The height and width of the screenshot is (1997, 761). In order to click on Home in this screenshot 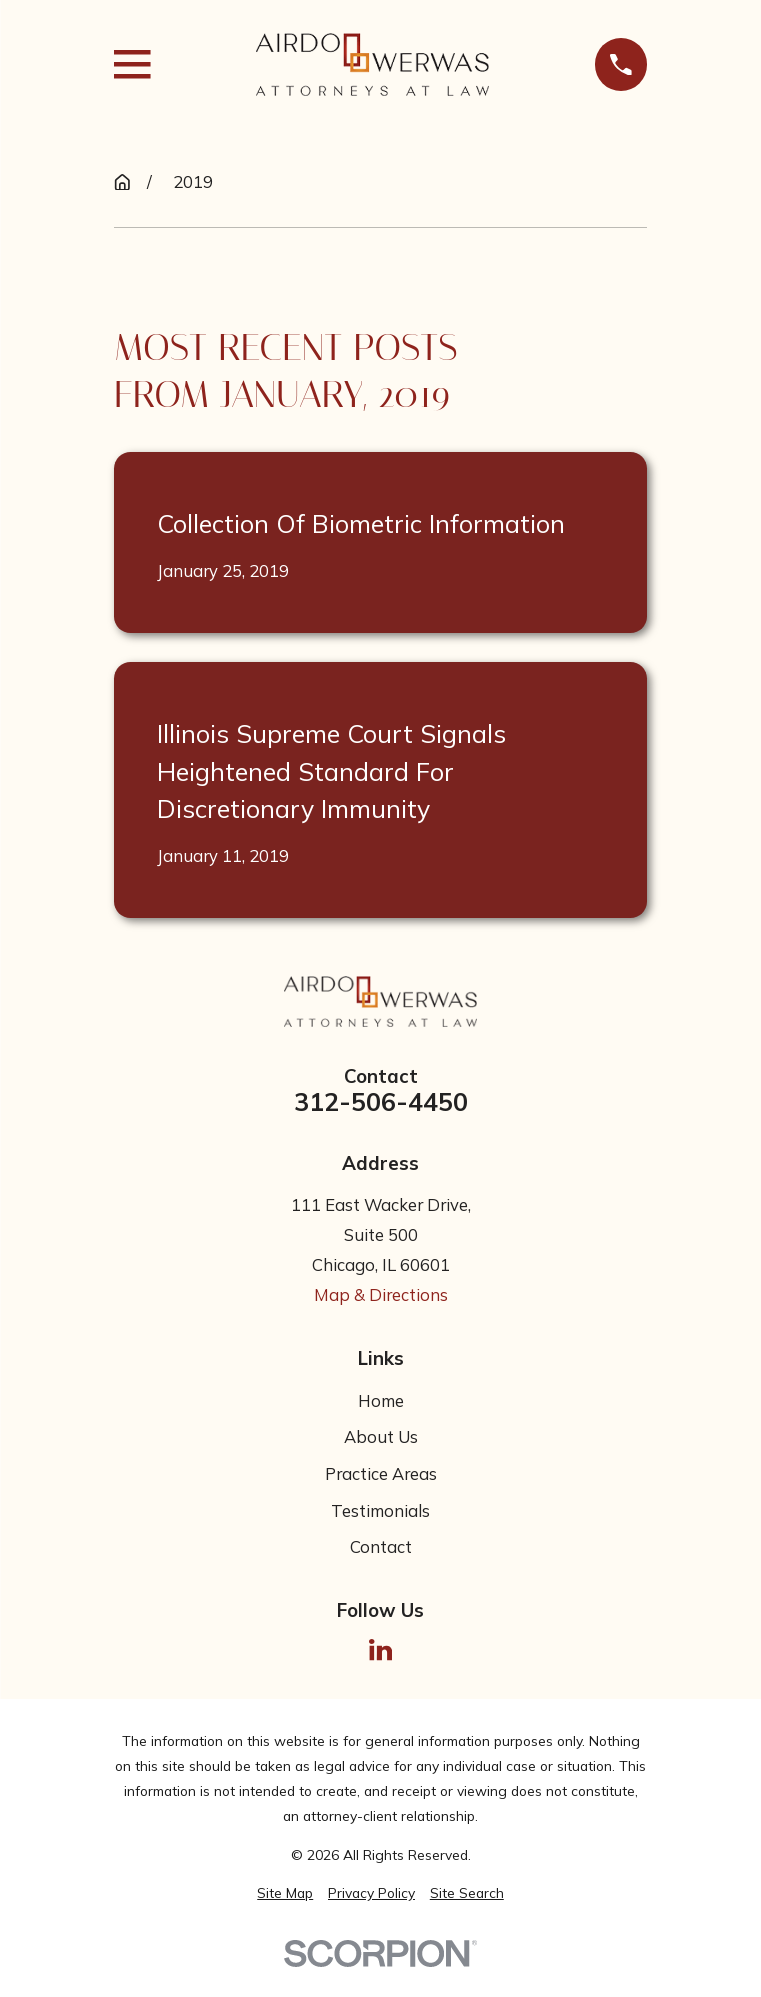, I will do `click(381, 1400)`.